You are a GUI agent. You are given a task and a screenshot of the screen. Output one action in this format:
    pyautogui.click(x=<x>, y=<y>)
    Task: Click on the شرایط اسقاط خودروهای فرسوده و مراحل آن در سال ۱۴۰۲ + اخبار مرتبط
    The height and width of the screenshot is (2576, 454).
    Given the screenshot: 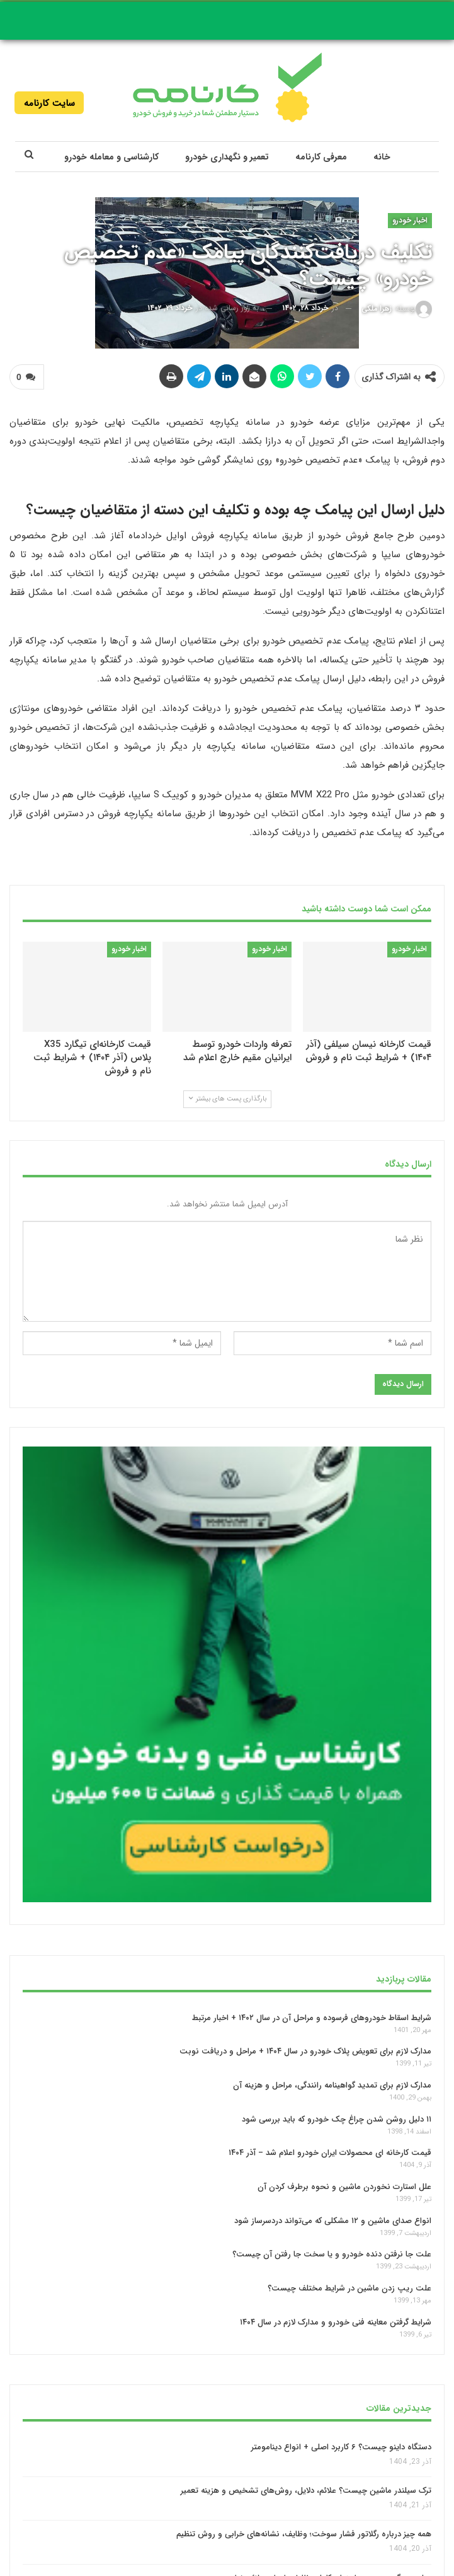 What is the action you would take?
    pyautogui.click(x=311, y=2017)
    